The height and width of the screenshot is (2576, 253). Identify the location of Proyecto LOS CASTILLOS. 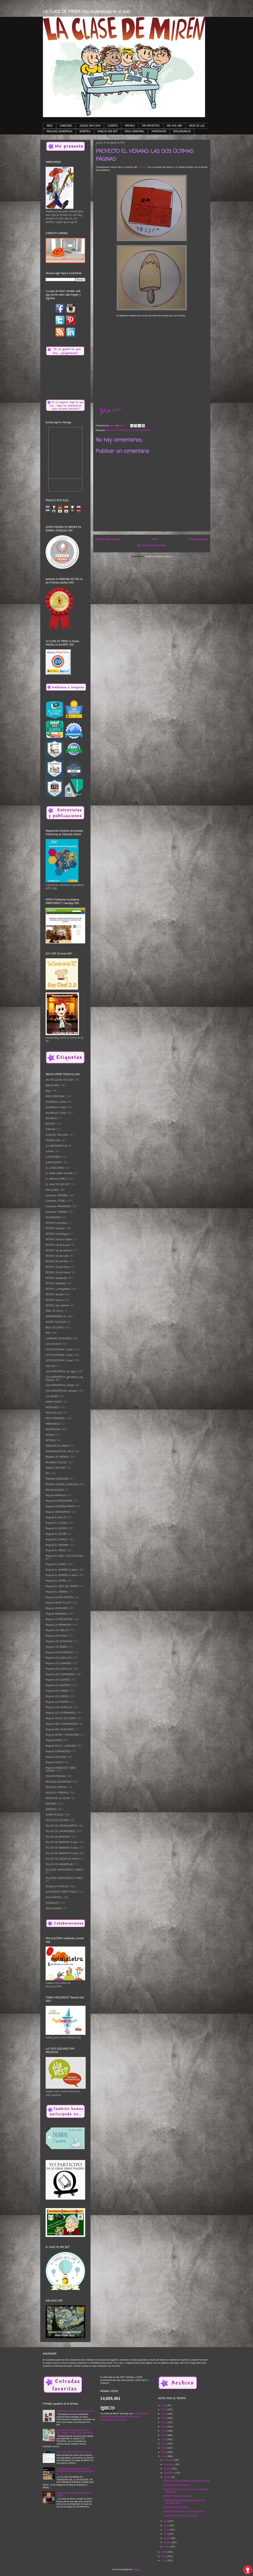
(59, 1669).